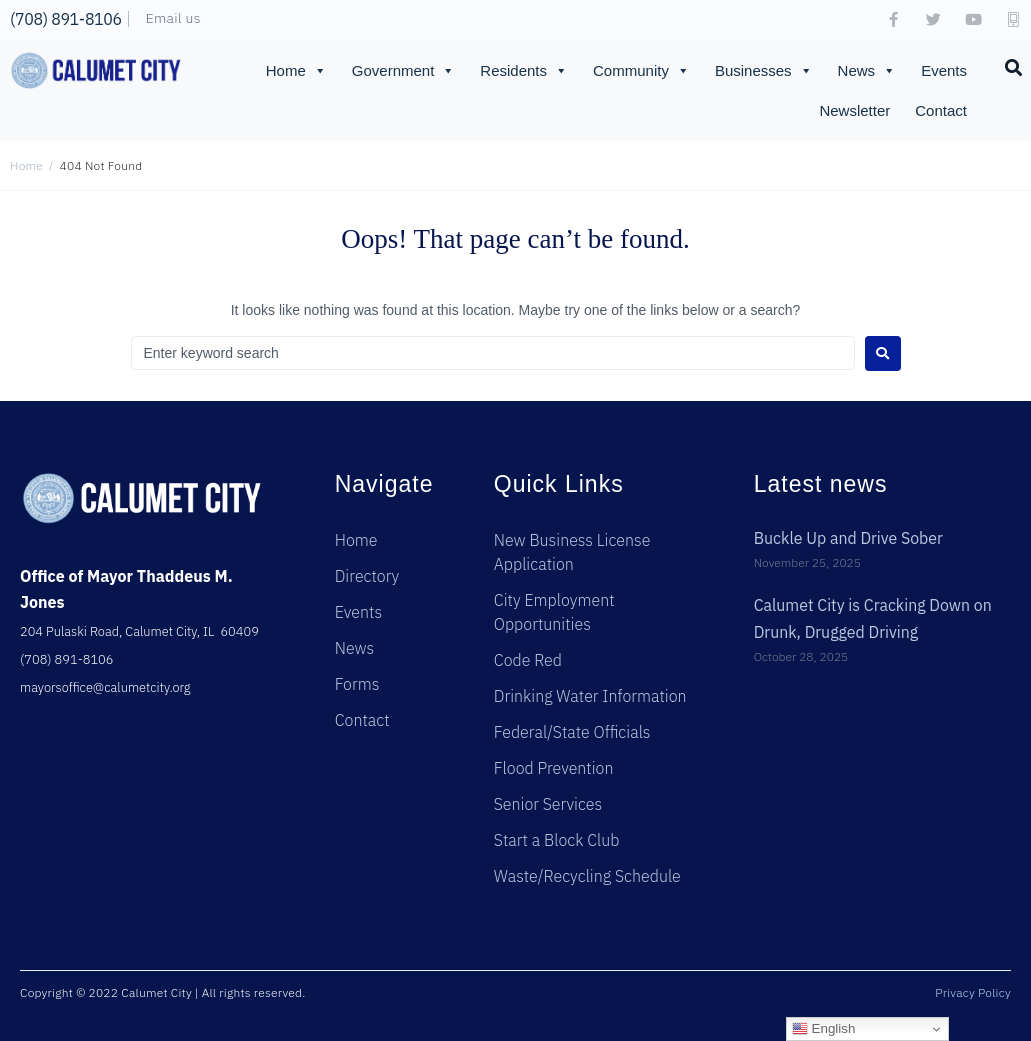 Image resolution: width=1031 pixels, height=1041 pixels. What do you see at coordinates (941, 110) in the screenshot?
I see `Contact` at bounding box center [941, 110].